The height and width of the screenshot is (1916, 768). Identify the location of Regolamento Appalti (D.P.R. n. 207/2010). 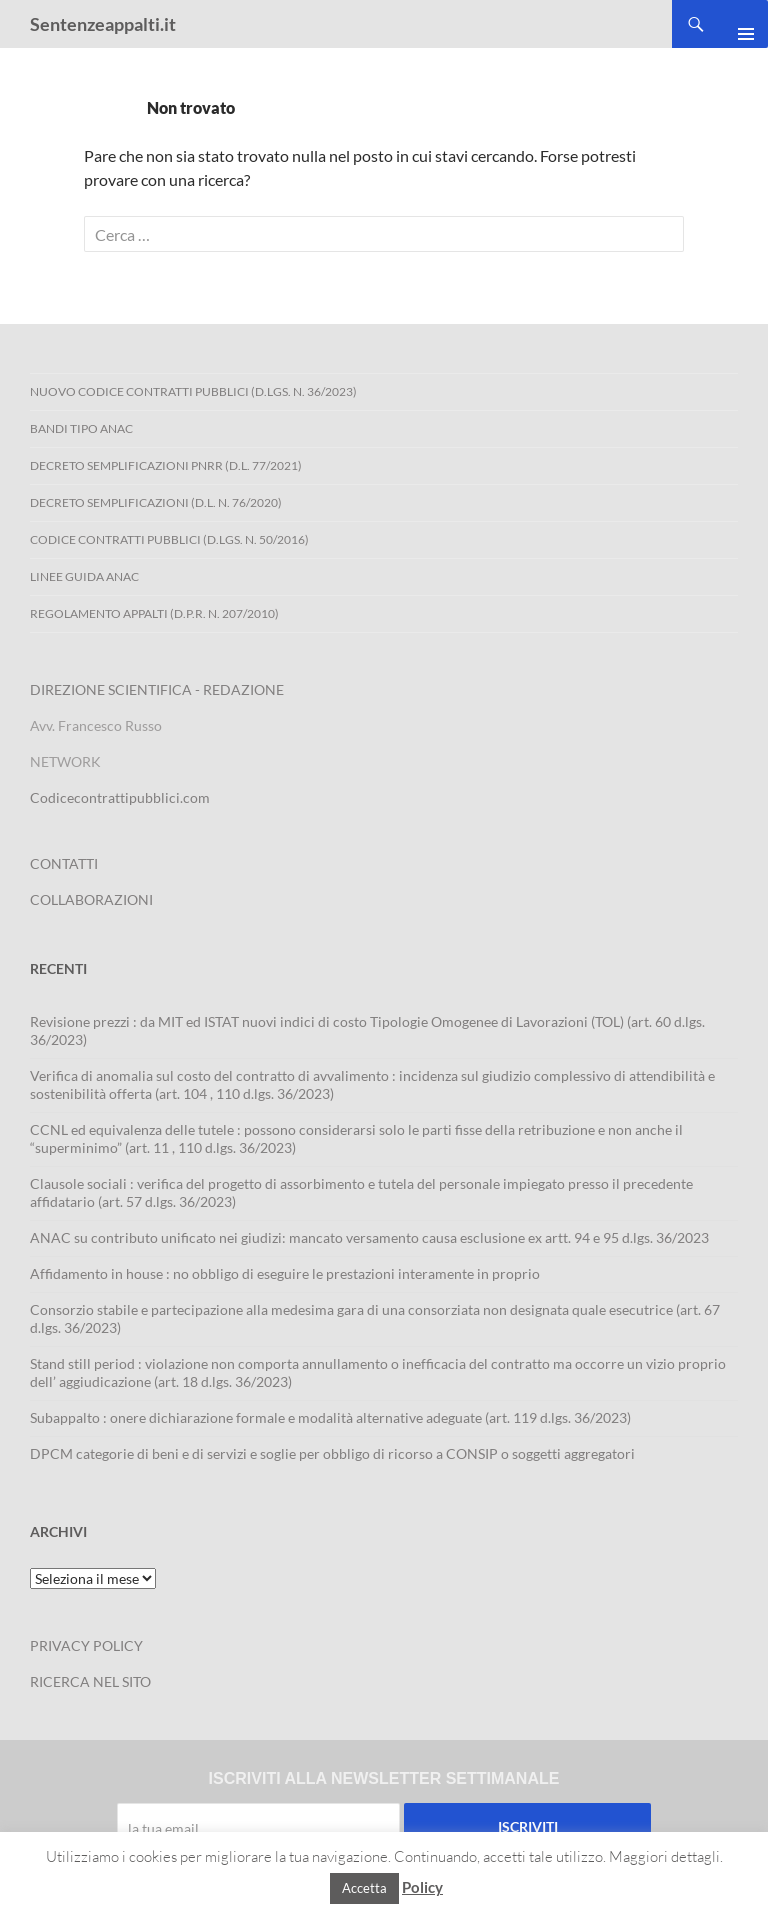
(154, 613).